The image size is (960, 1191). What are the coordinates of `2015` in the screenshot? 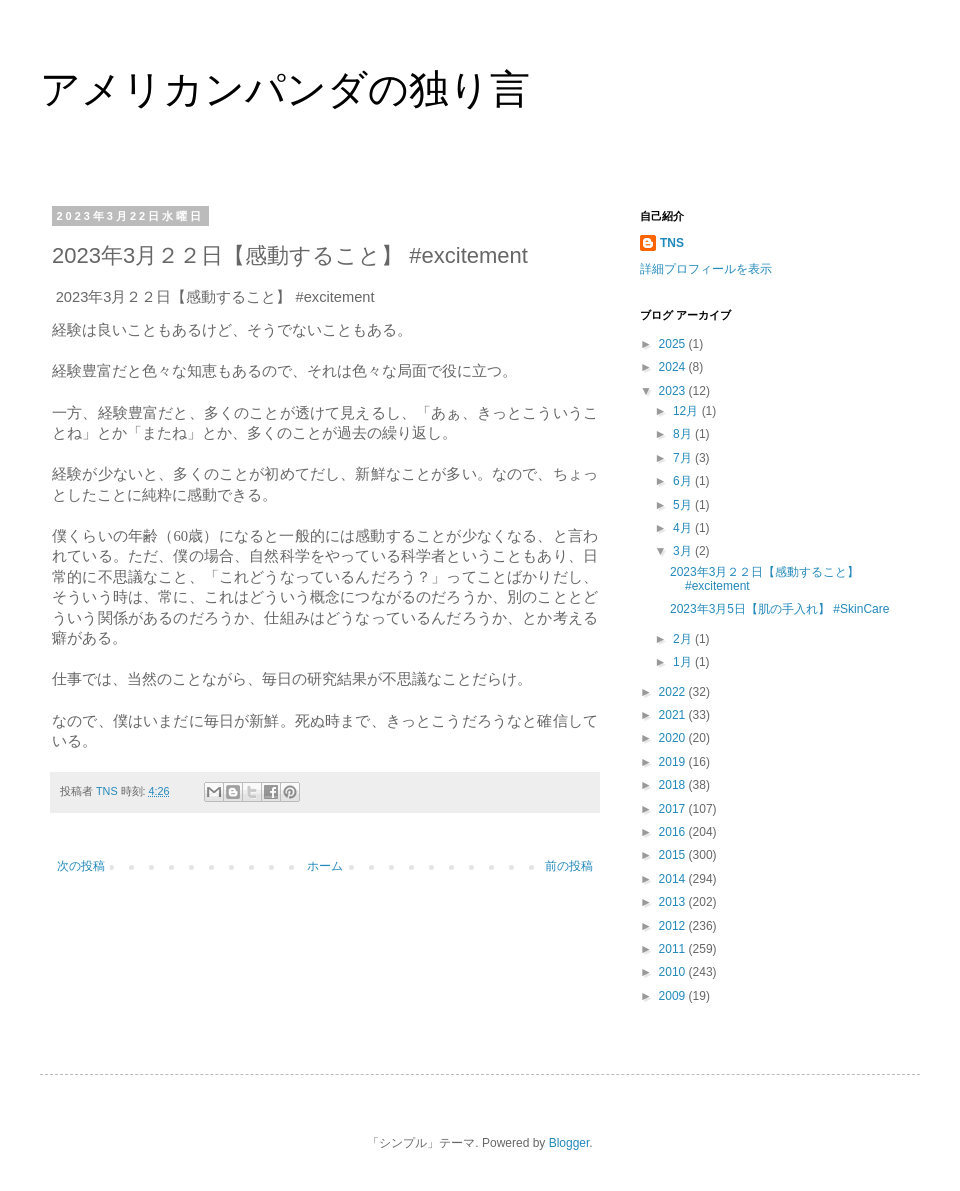 It's located at (674, 855).